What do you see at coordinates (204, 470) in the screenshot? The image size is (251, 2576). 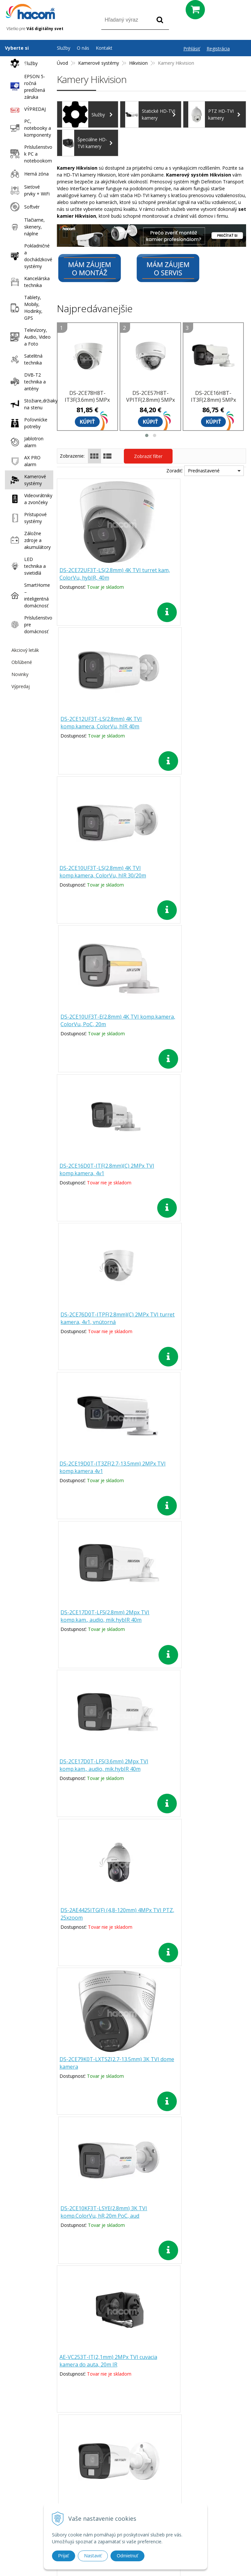 I see `Prednastavené` at bounding box center [204, 470].